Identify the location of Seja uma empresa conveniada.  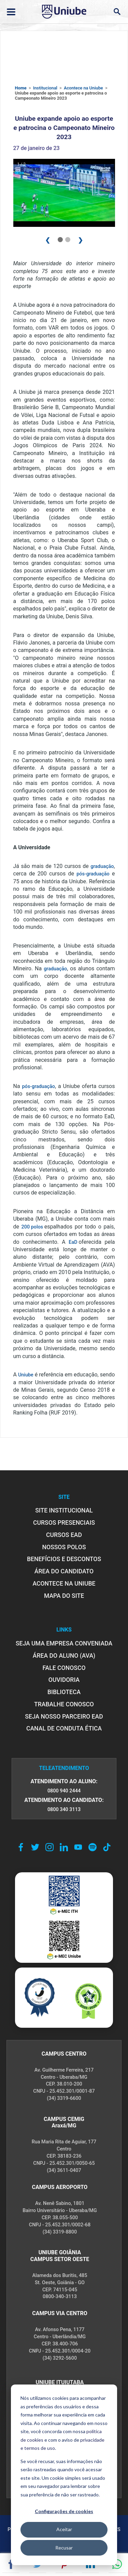
(64, 1643).